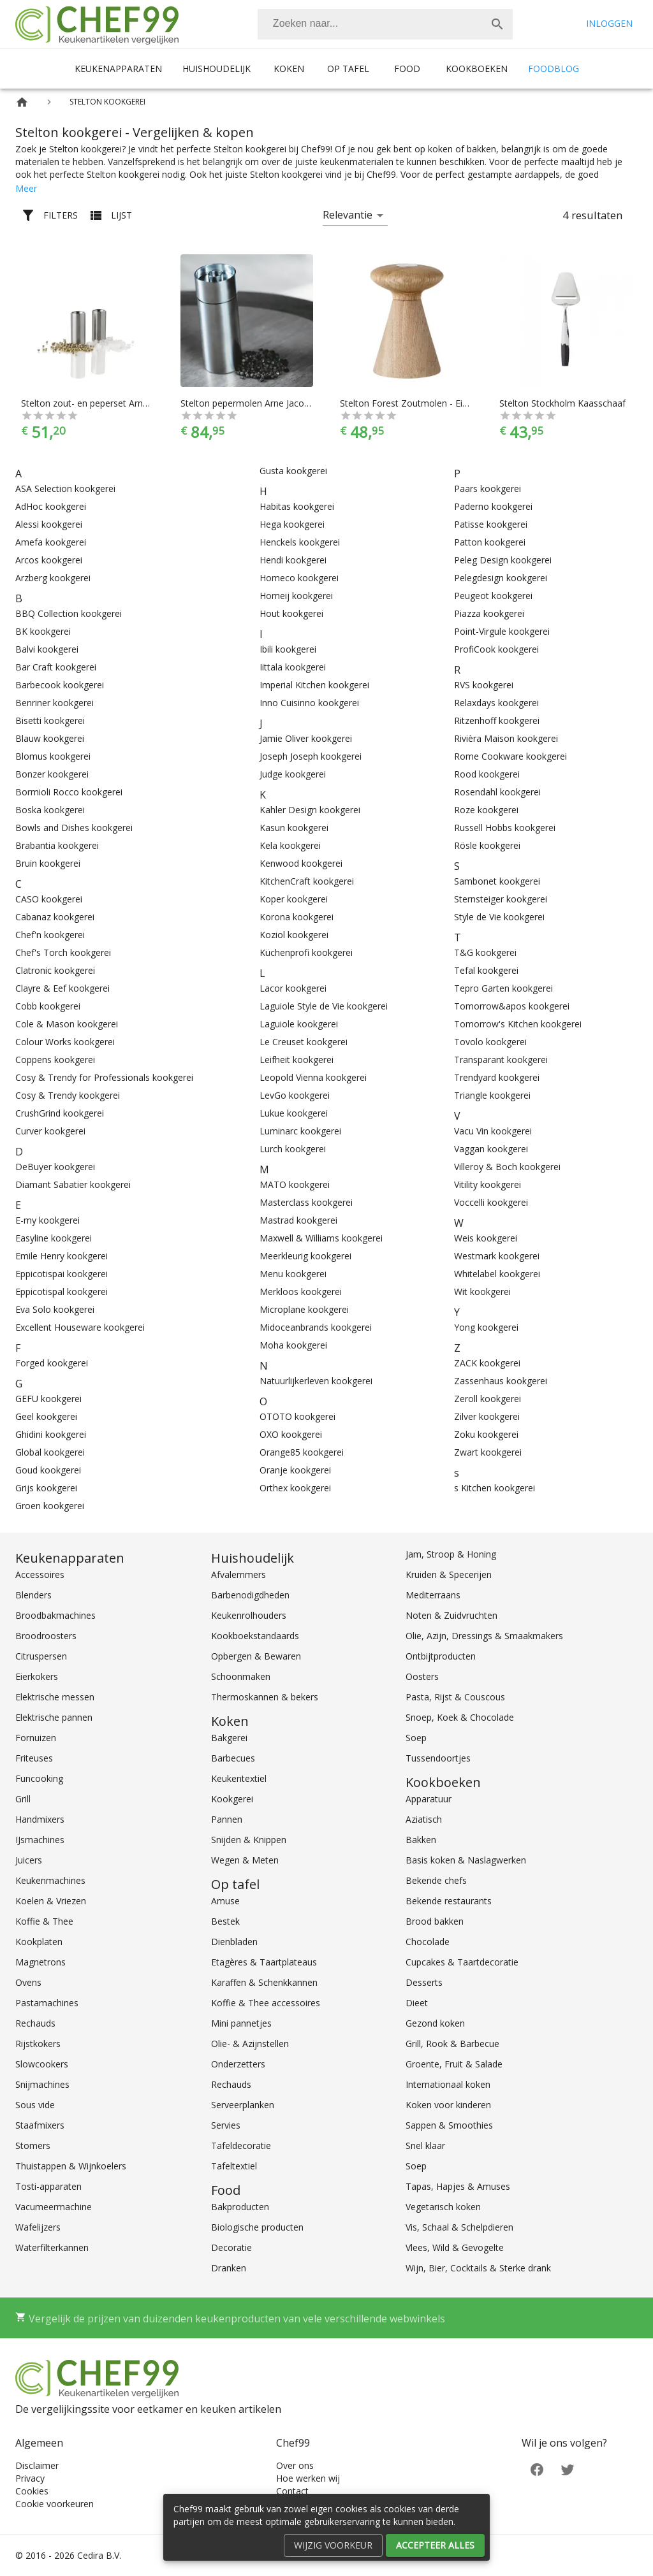 The height and width of the screenshot is (2576, 653). I want to click on Keukenmachines, so click(50, 1880).